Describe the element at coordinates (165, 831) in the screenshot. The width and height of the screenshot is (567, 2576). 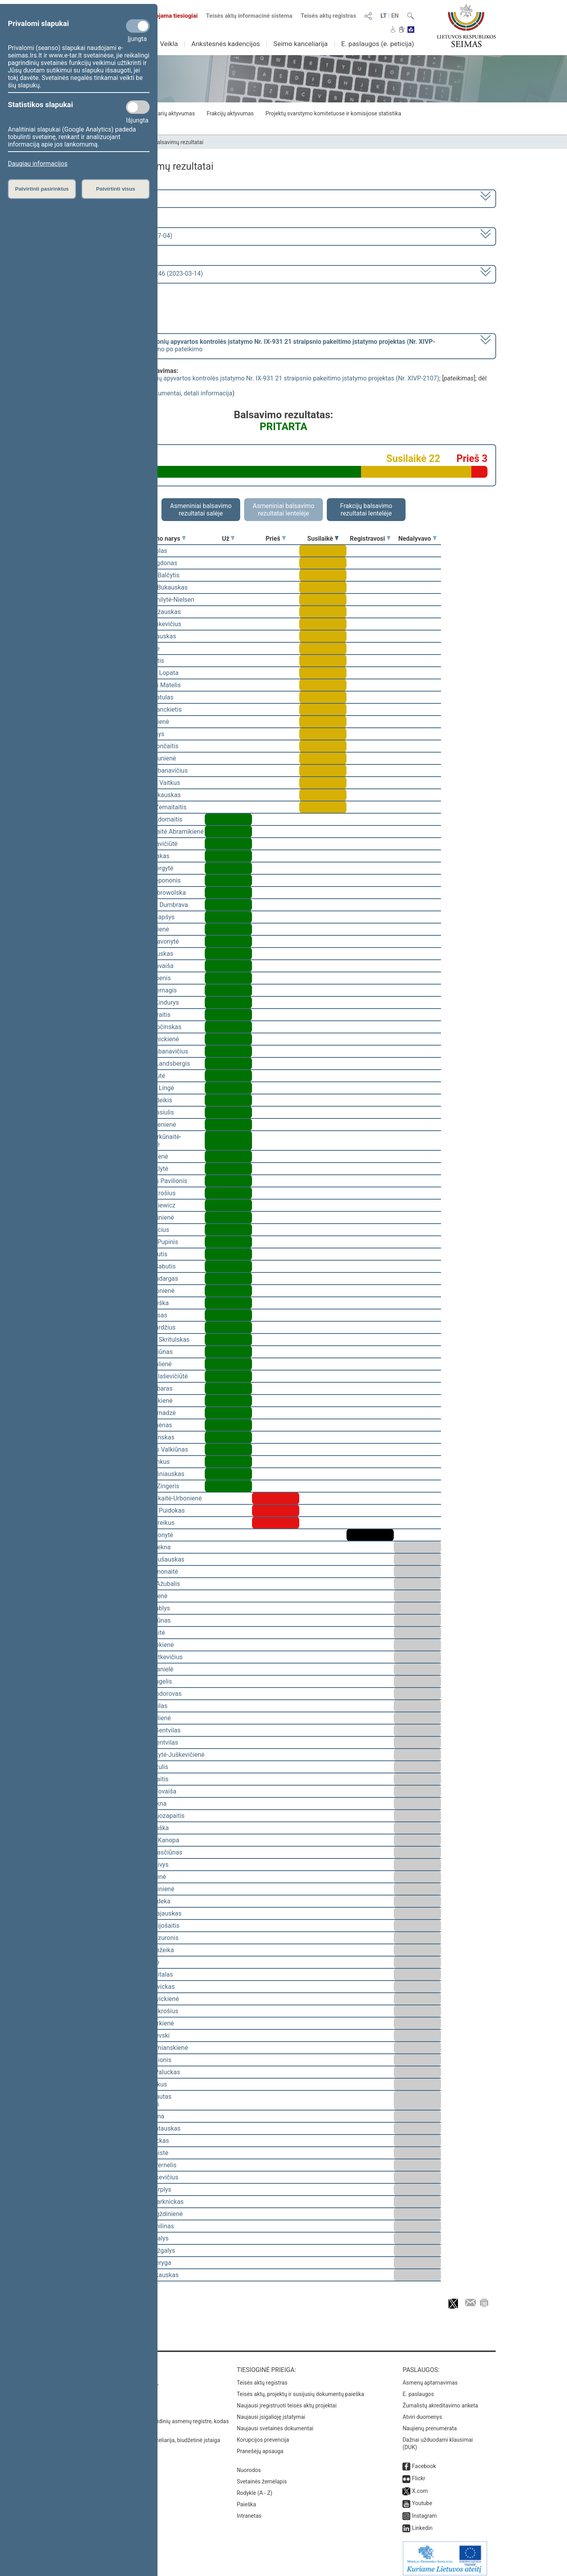
I see `Vilija Aleknaitė Abramikienė` at that location.